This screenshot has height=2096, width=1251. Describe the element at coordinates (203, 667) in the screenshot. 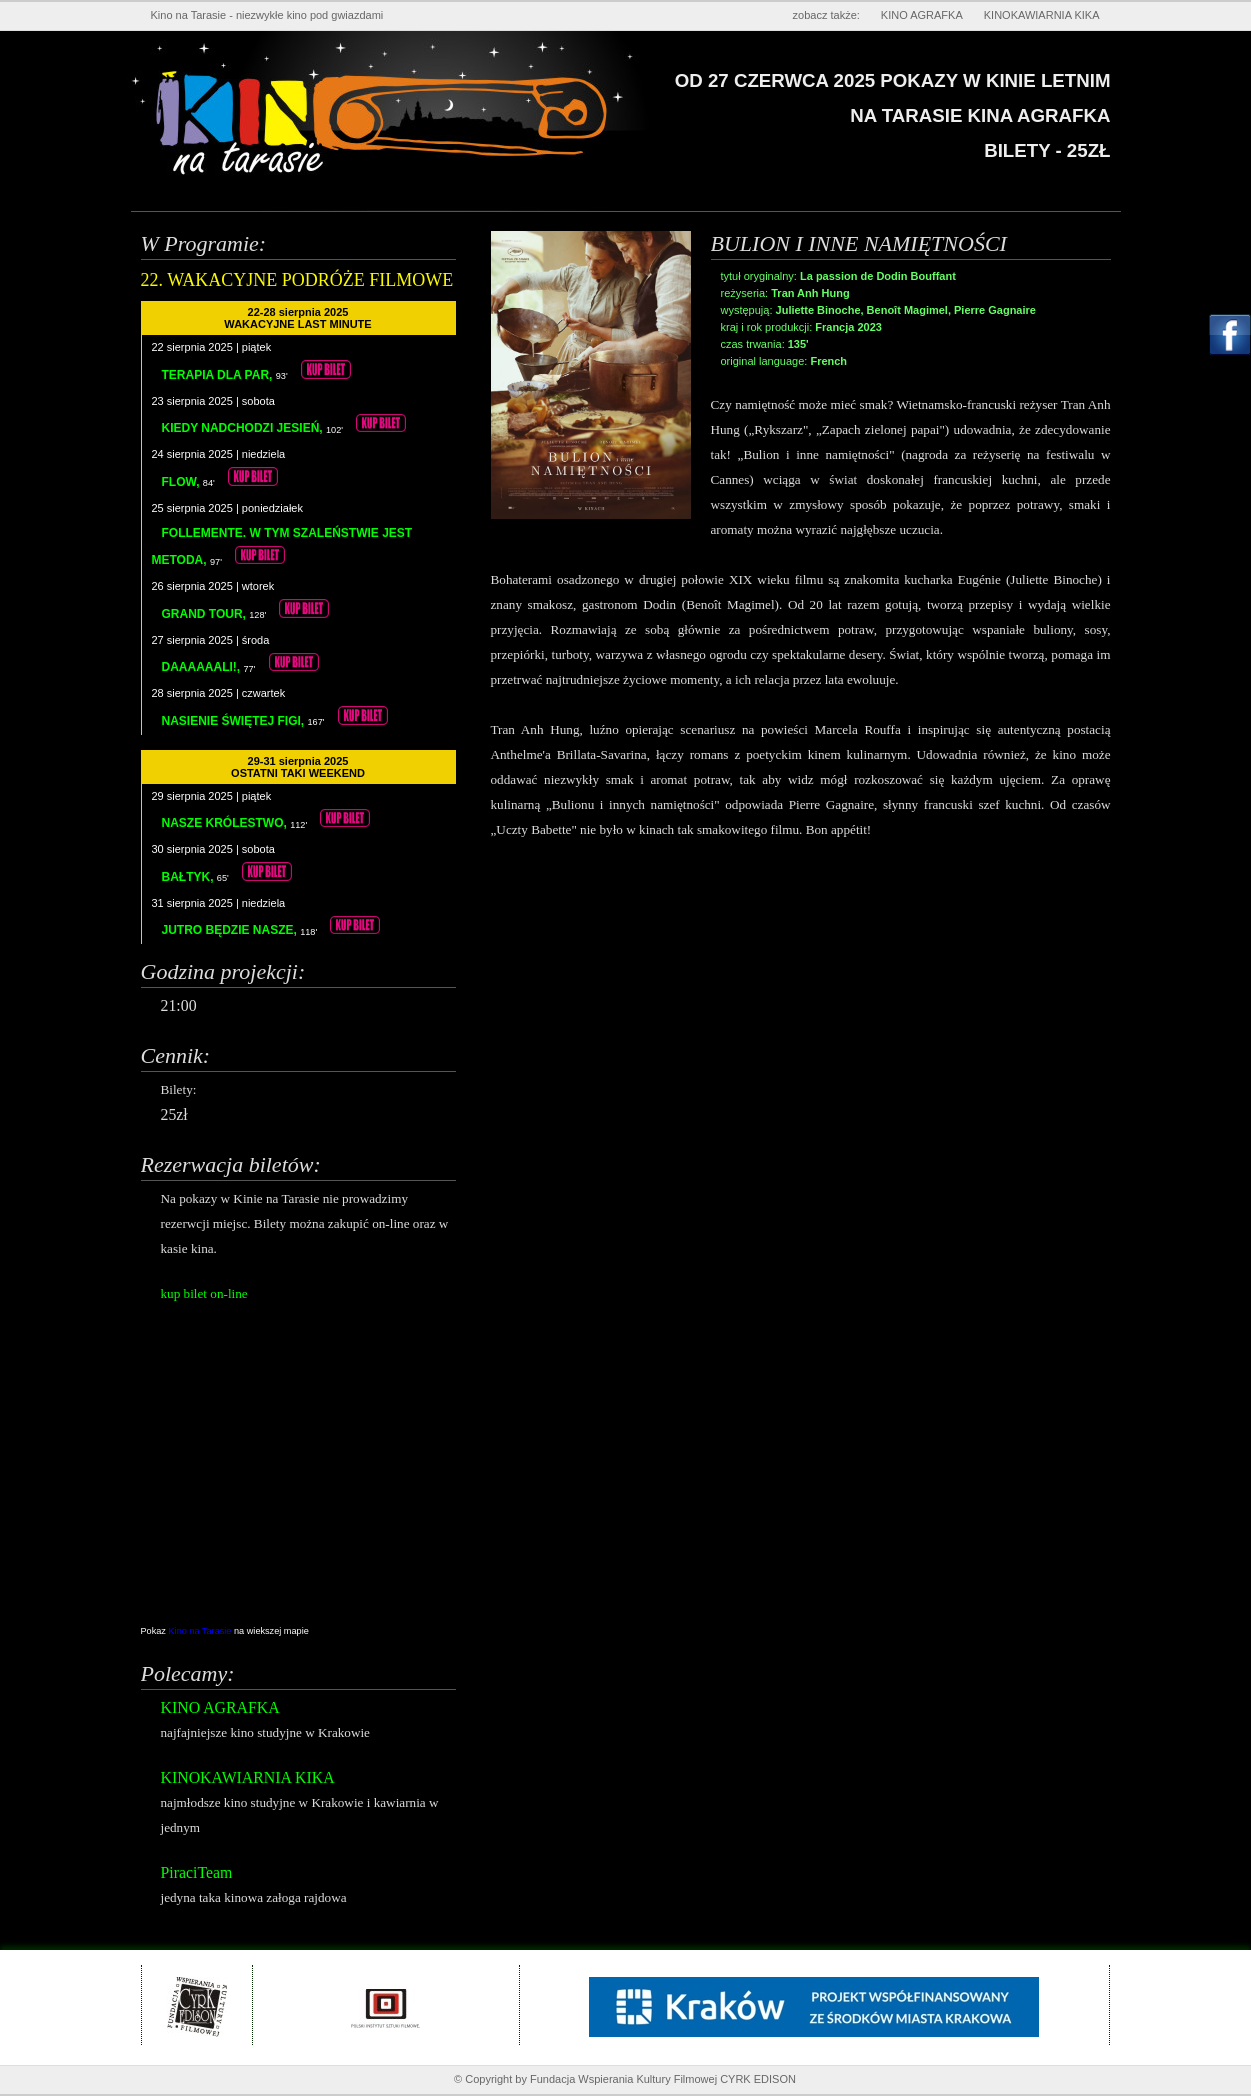

I see `DAAAAAALI!,` at that location.